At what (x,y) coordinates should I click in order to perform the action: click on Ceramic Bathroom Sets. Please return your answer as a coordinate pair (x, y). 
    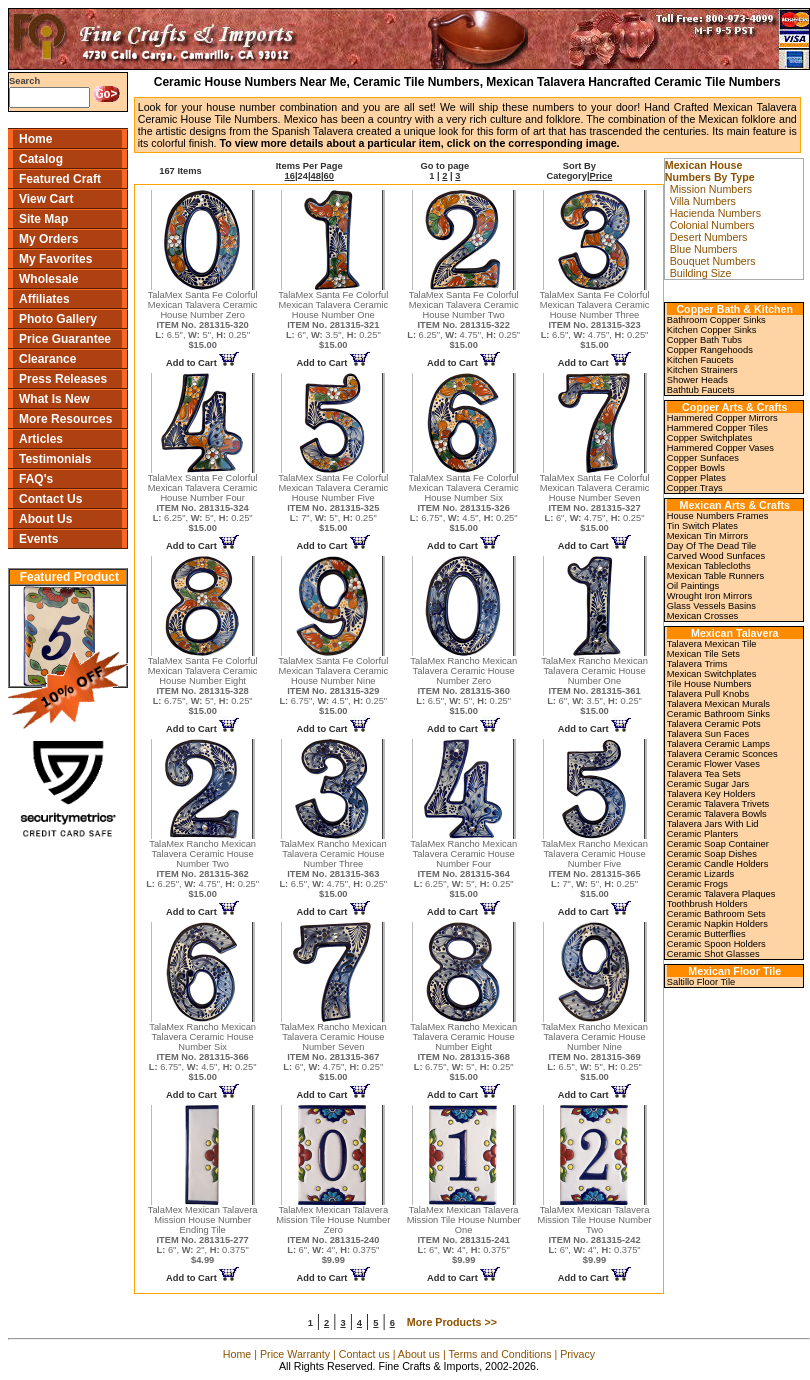
    Looking at the image, I should click on (716, 914).